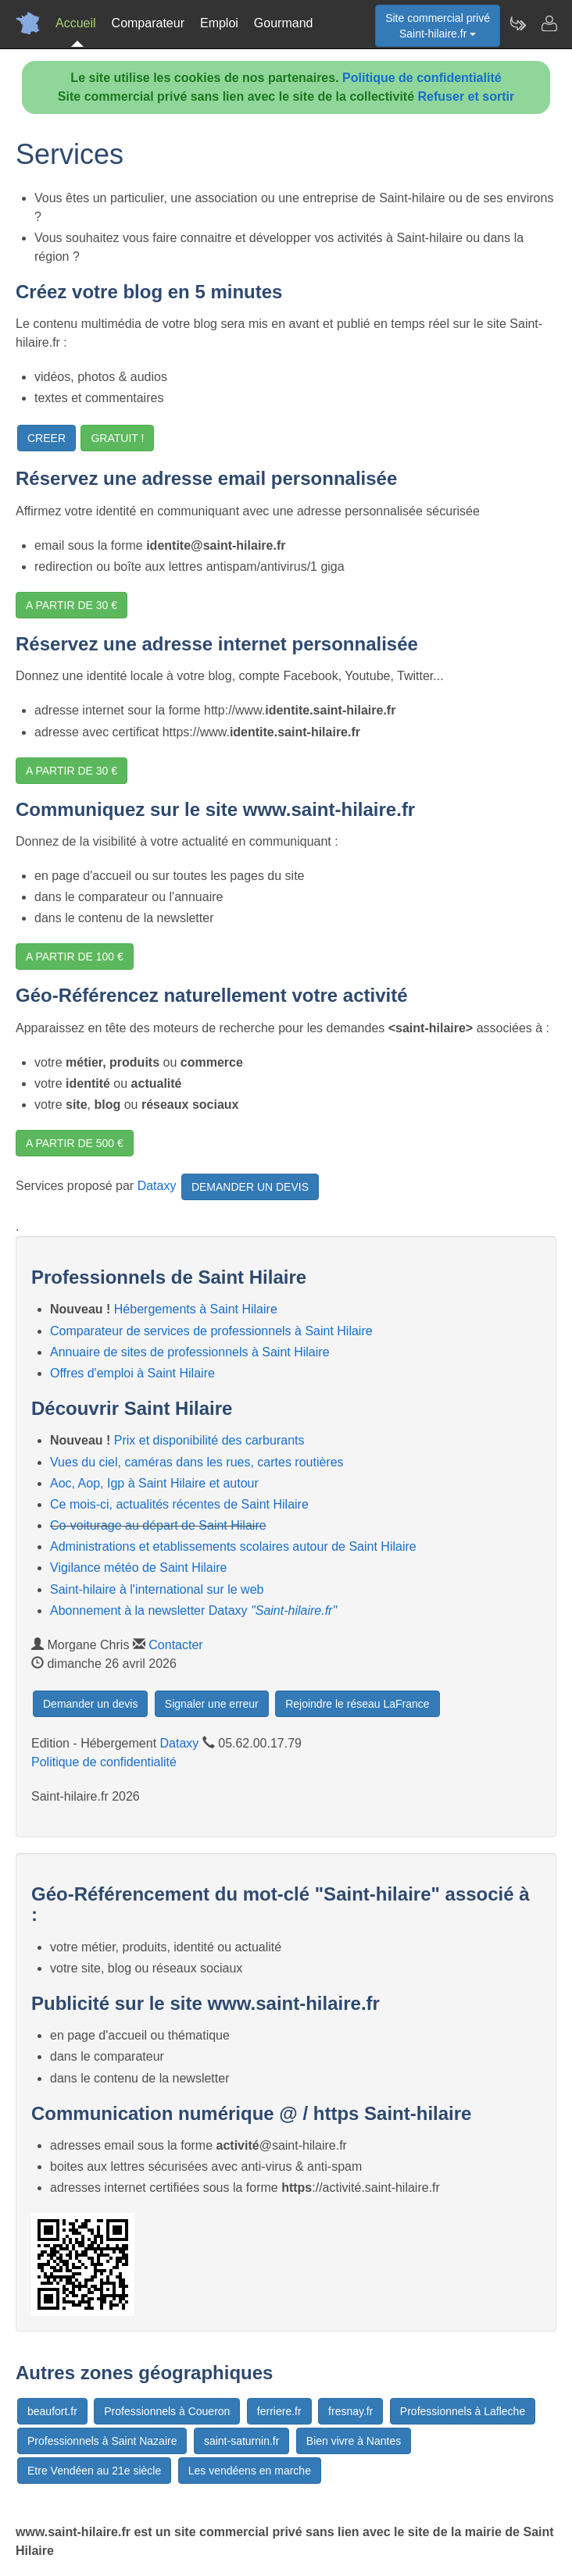 The height and width of the screenshot is (2576, 572). I want to click on saint-saturnin.fr, so click(241, 2441).